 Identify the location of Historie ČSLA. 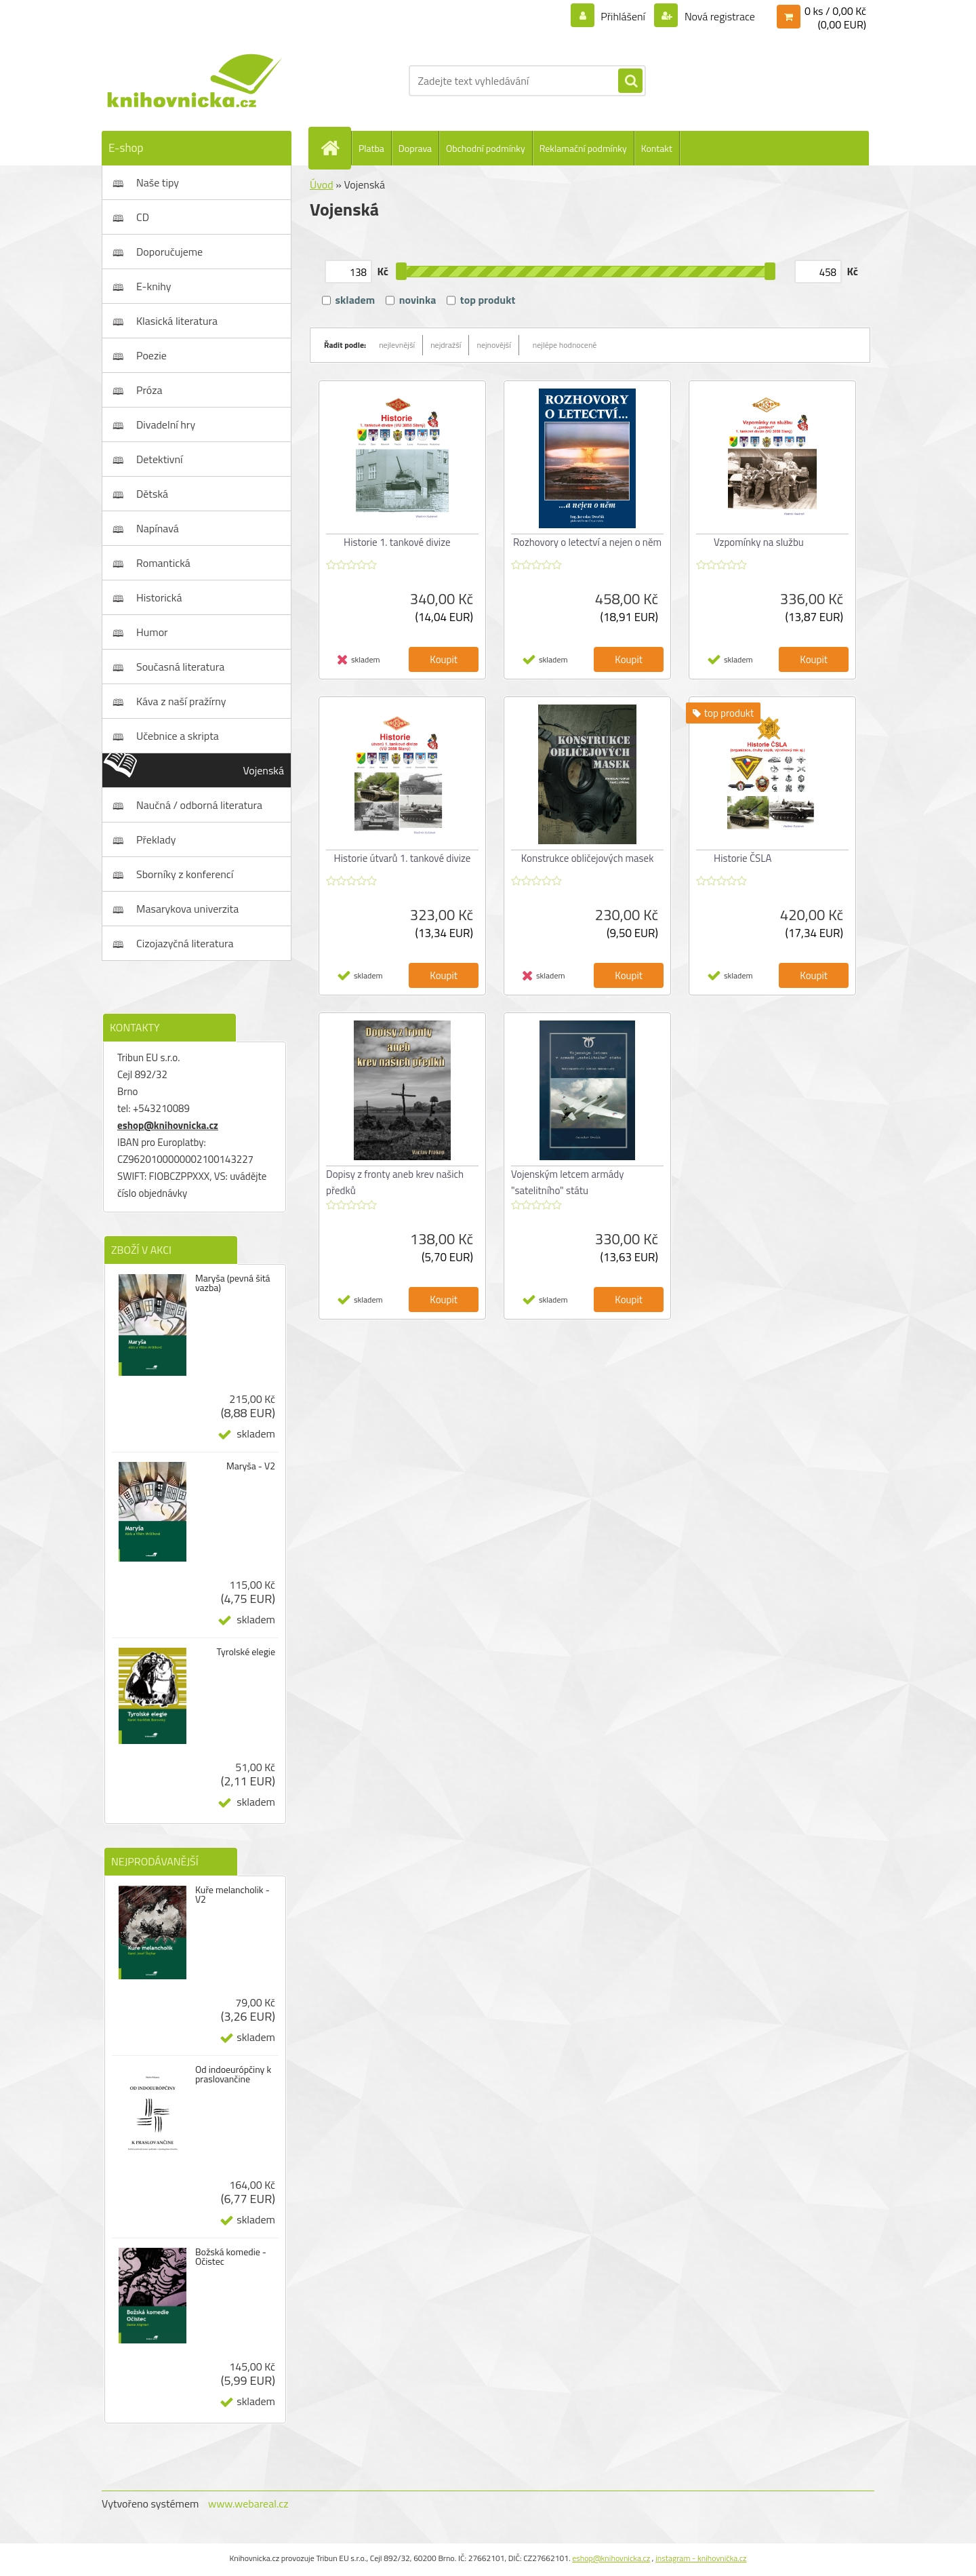
(742, 858).